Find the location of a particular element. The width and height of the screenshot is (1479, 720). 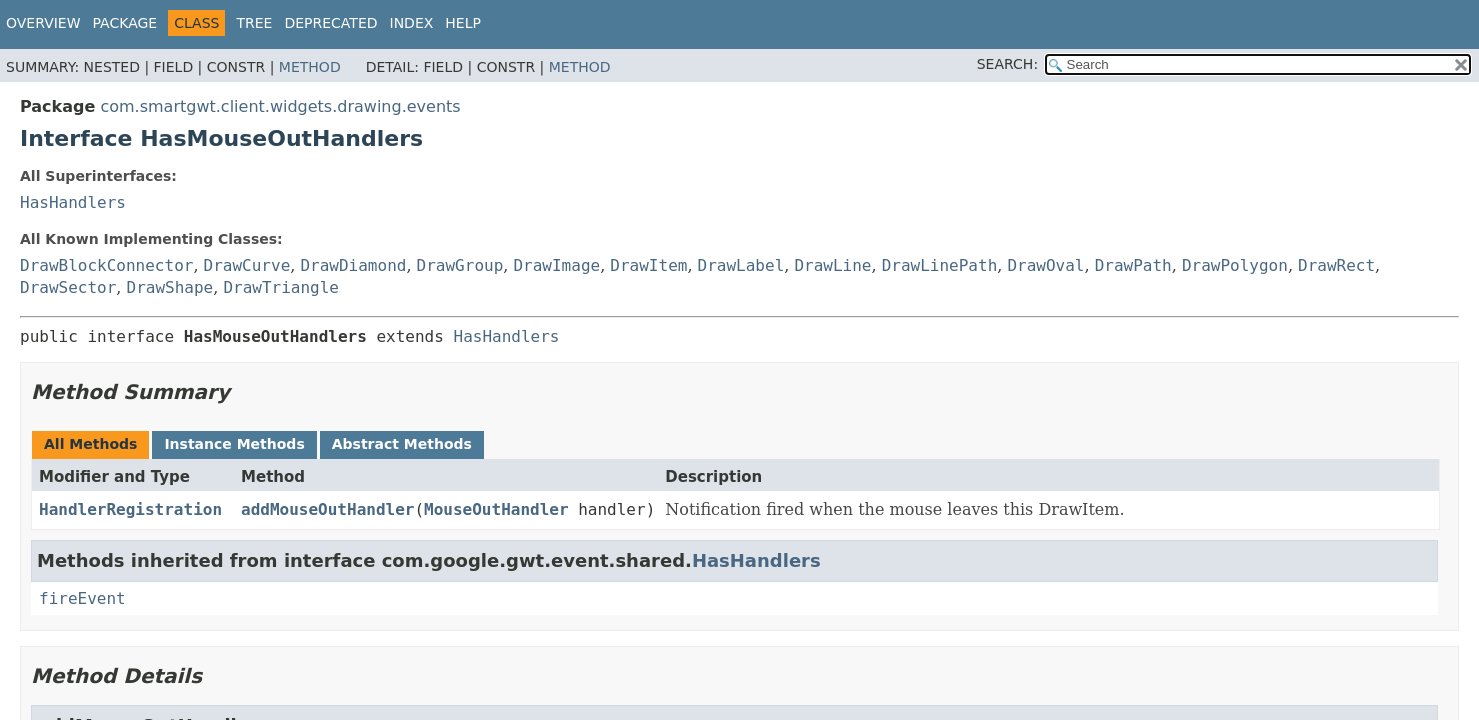

DrawShape is located at coordinates (170, 287).